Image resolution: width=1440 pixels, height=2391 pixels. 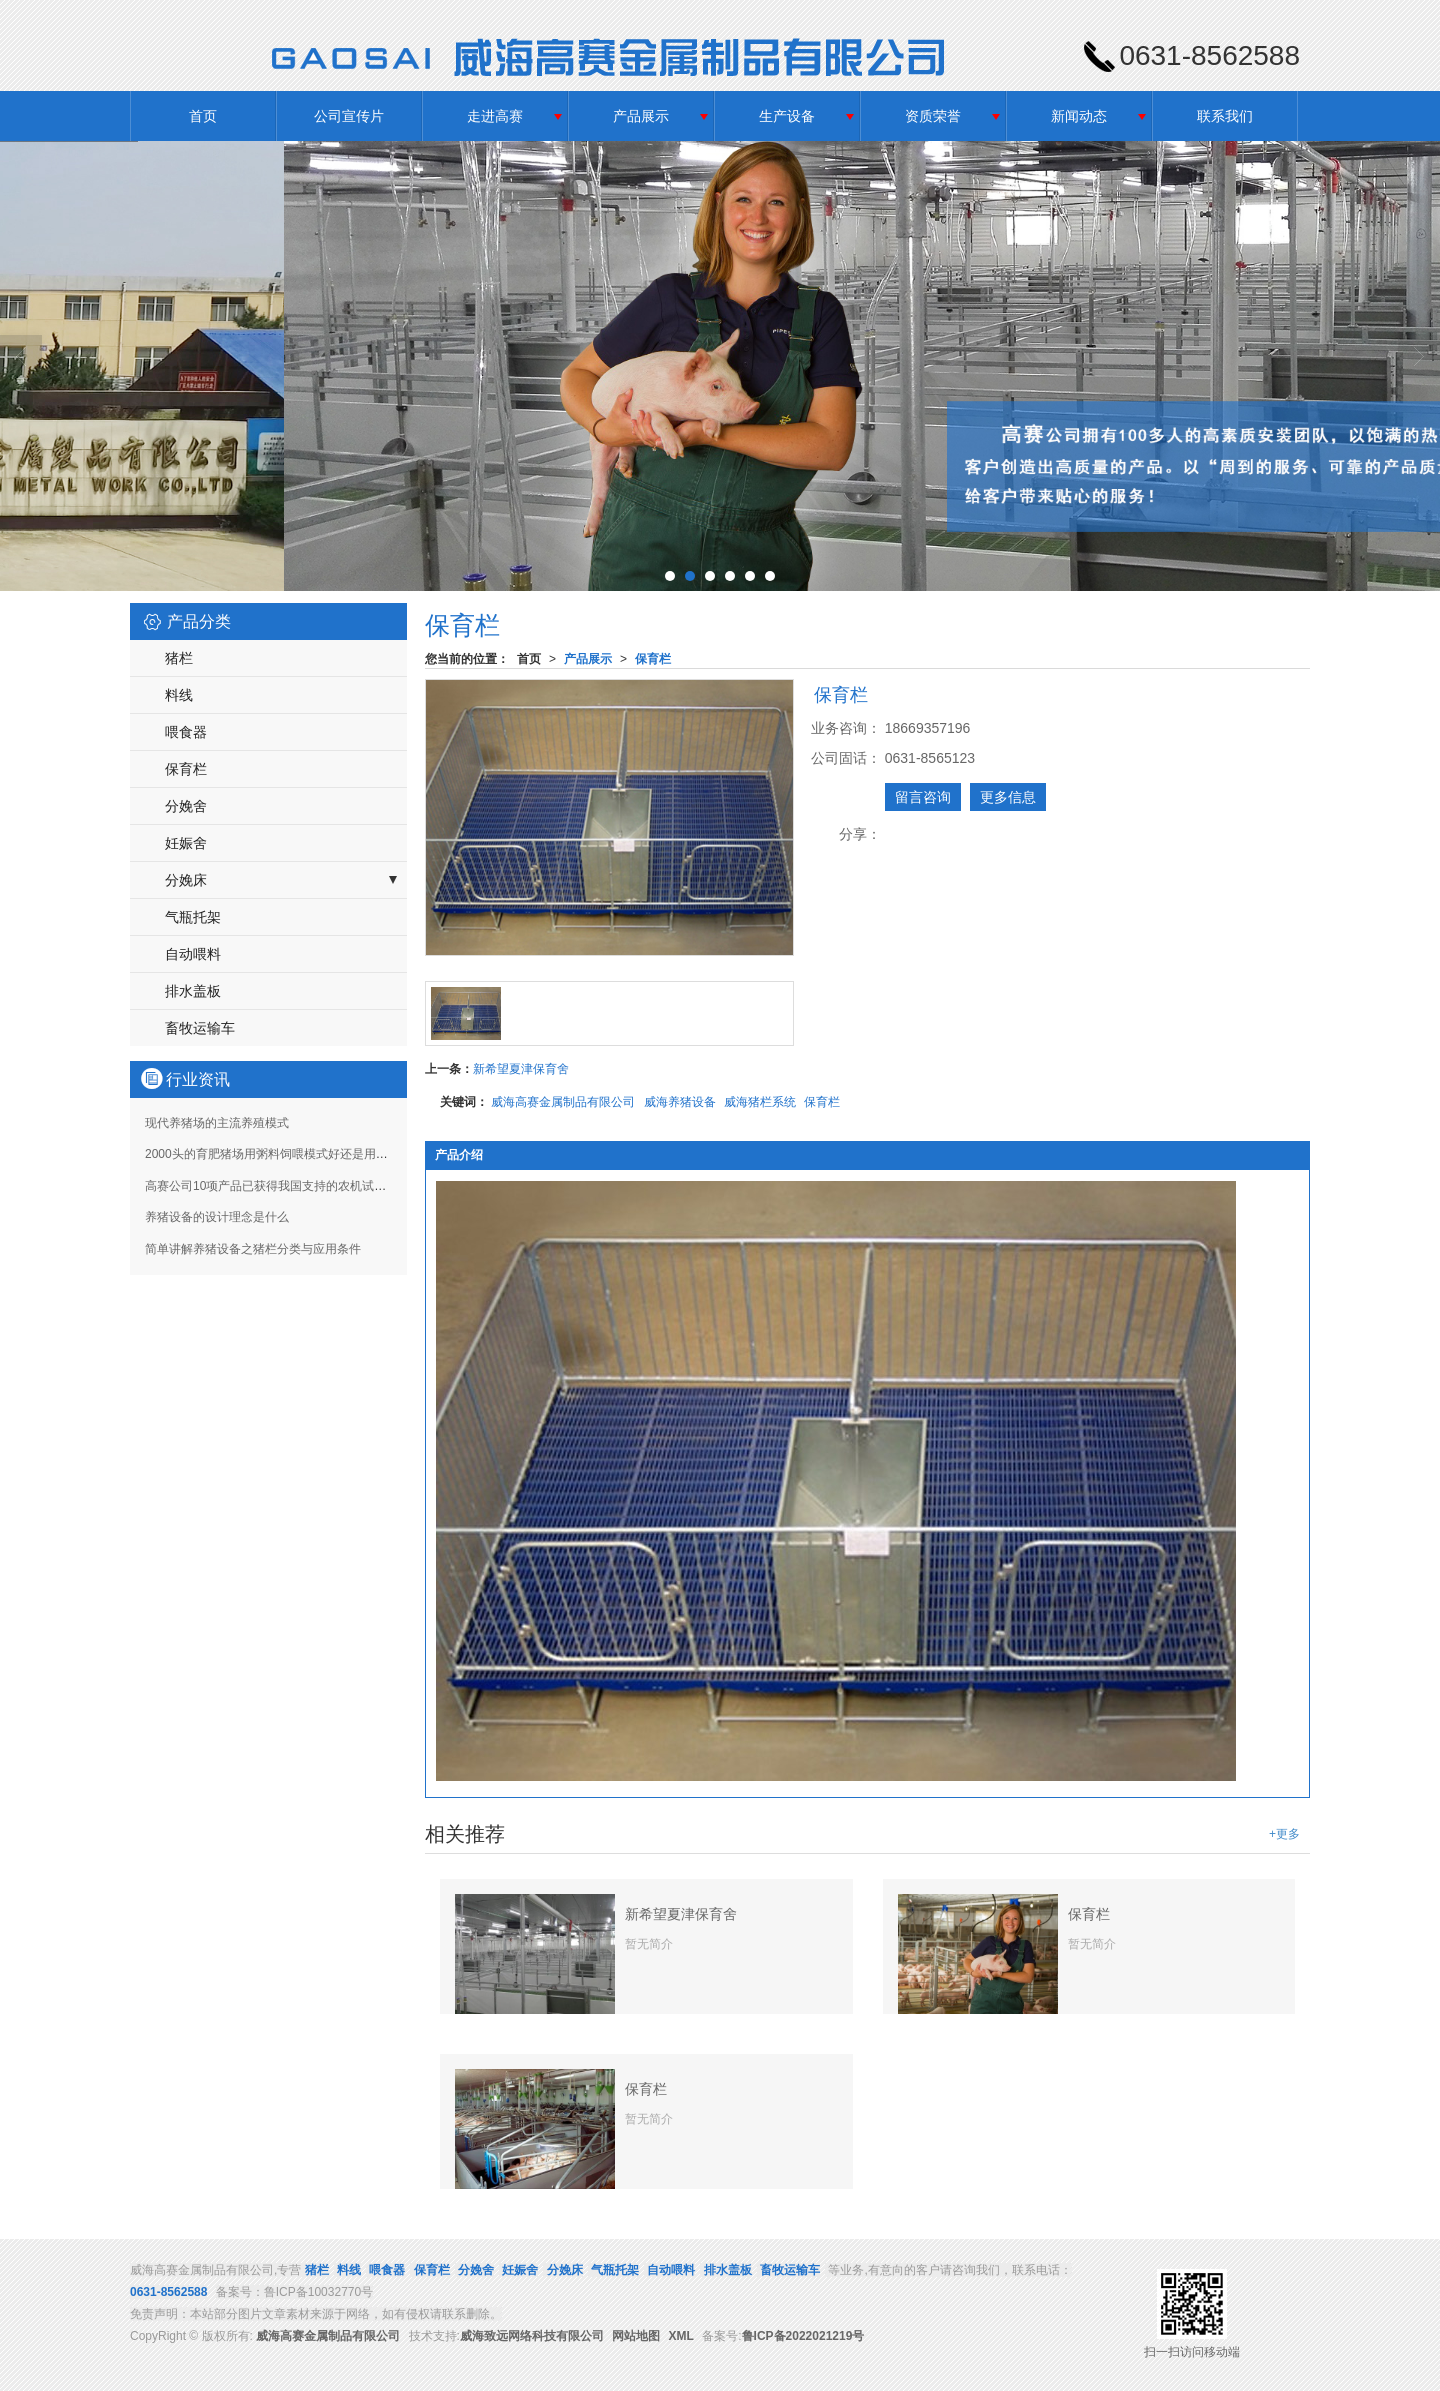 What do you see at coordinates (186, 843) in the screenshot?
I see `妊娠舍` at bounding box center [186, 843].